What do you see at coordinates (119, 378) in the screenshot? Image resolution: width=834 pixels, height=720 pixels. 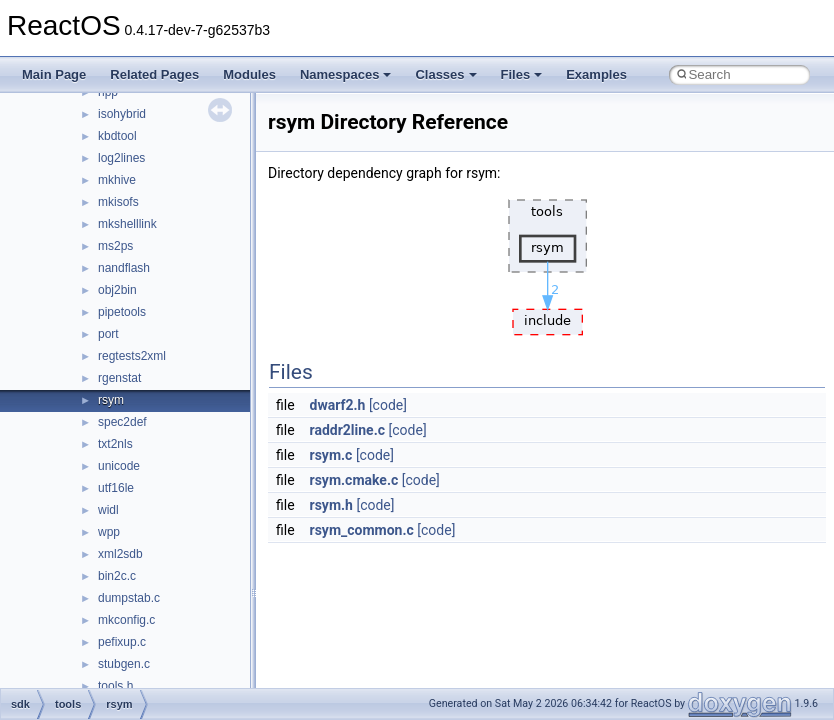 I see `rgenstat` at bounding box center [119, 378].